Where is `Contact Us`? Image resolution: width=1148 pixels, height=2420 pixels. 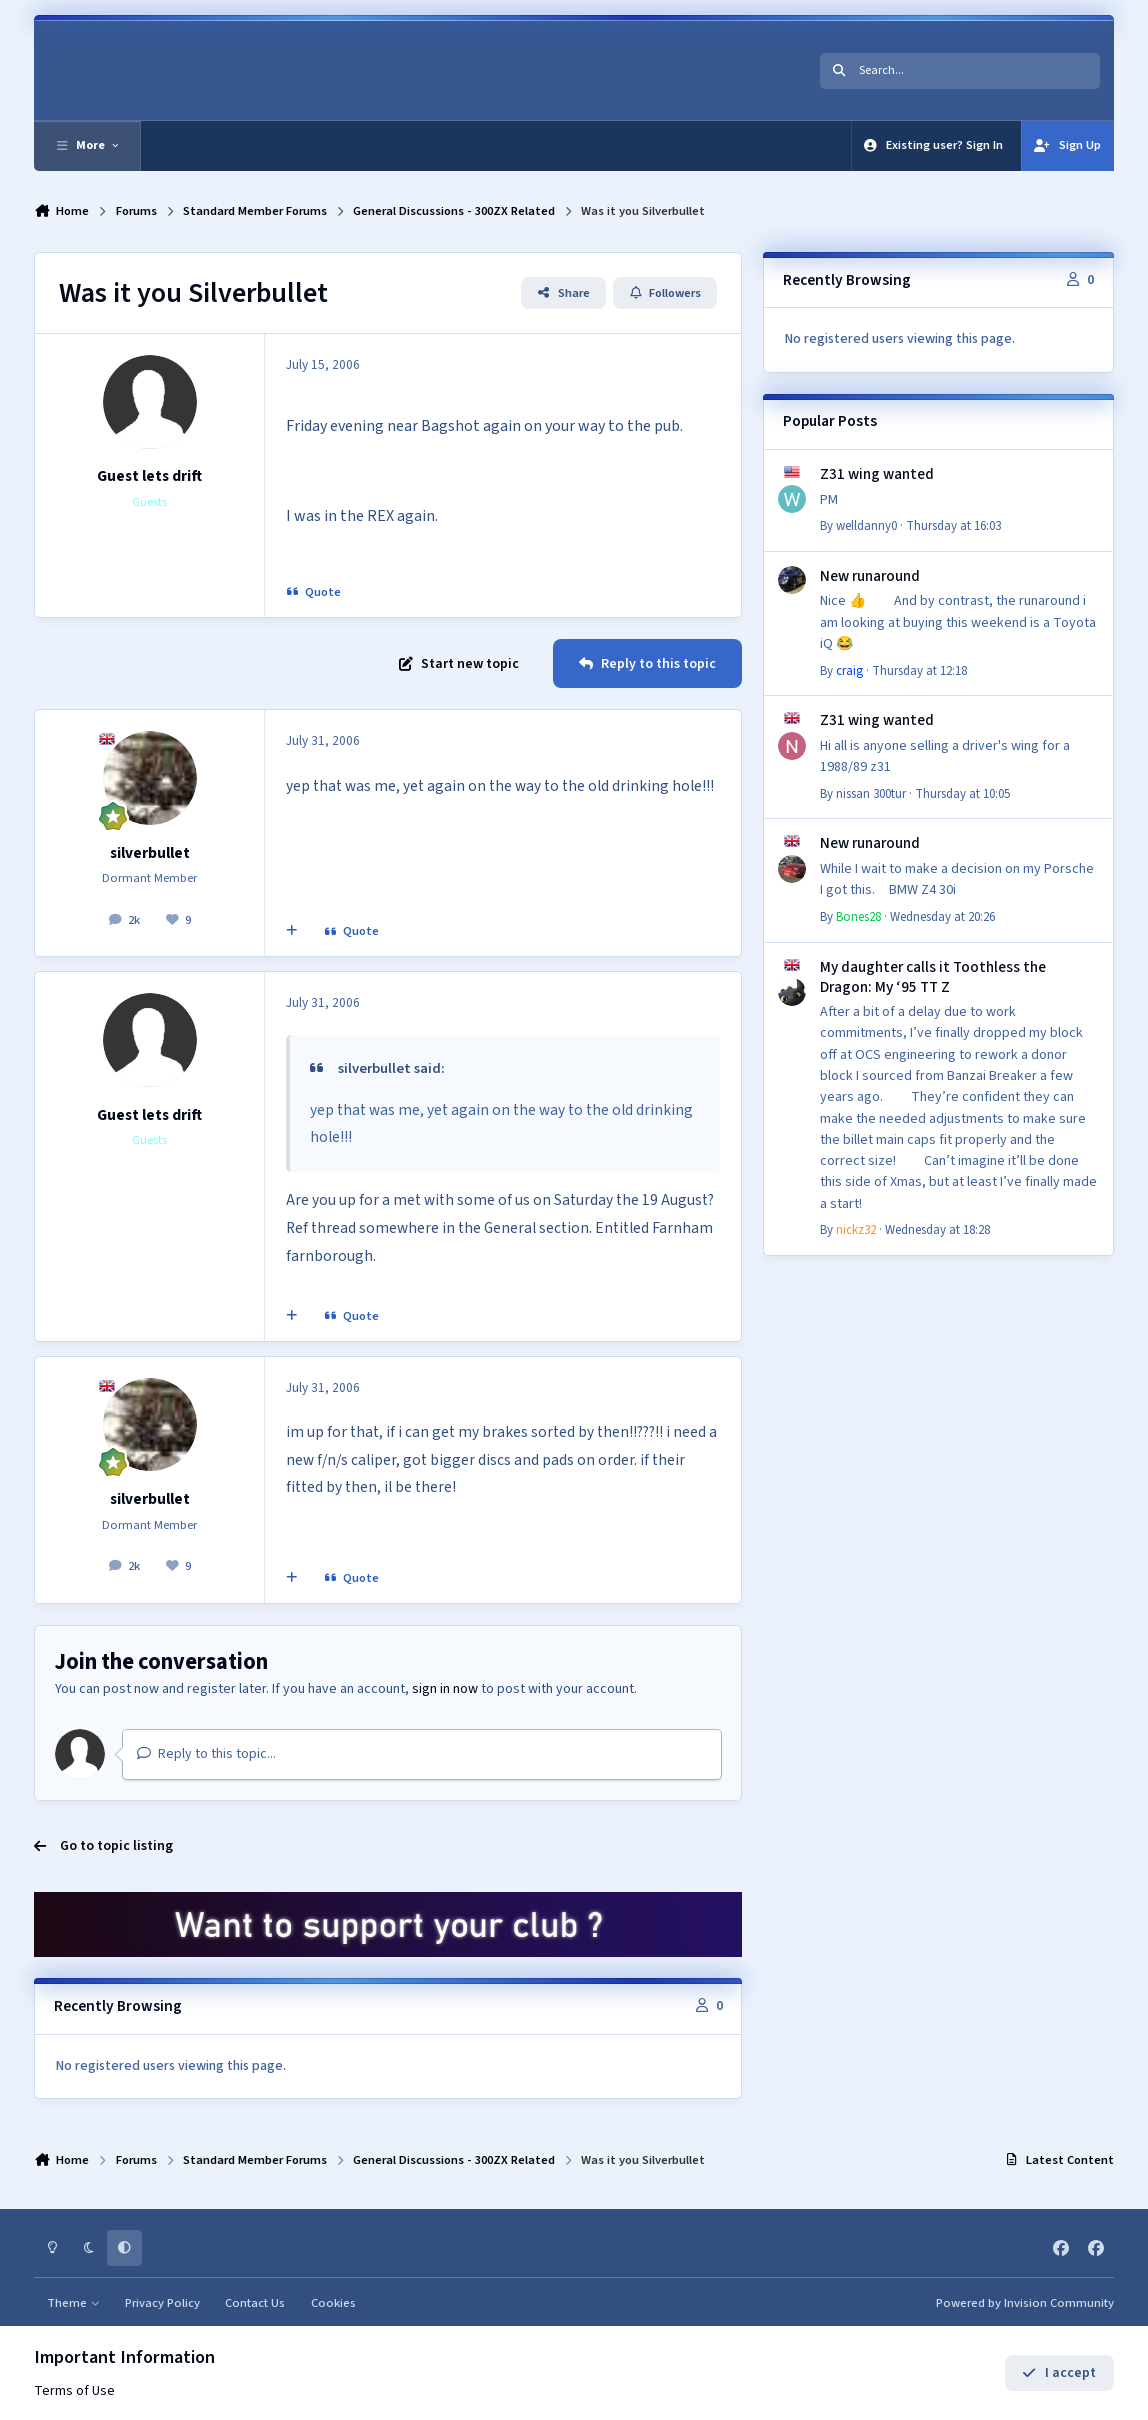
Contact Us is located at coordinates (255, 2303).